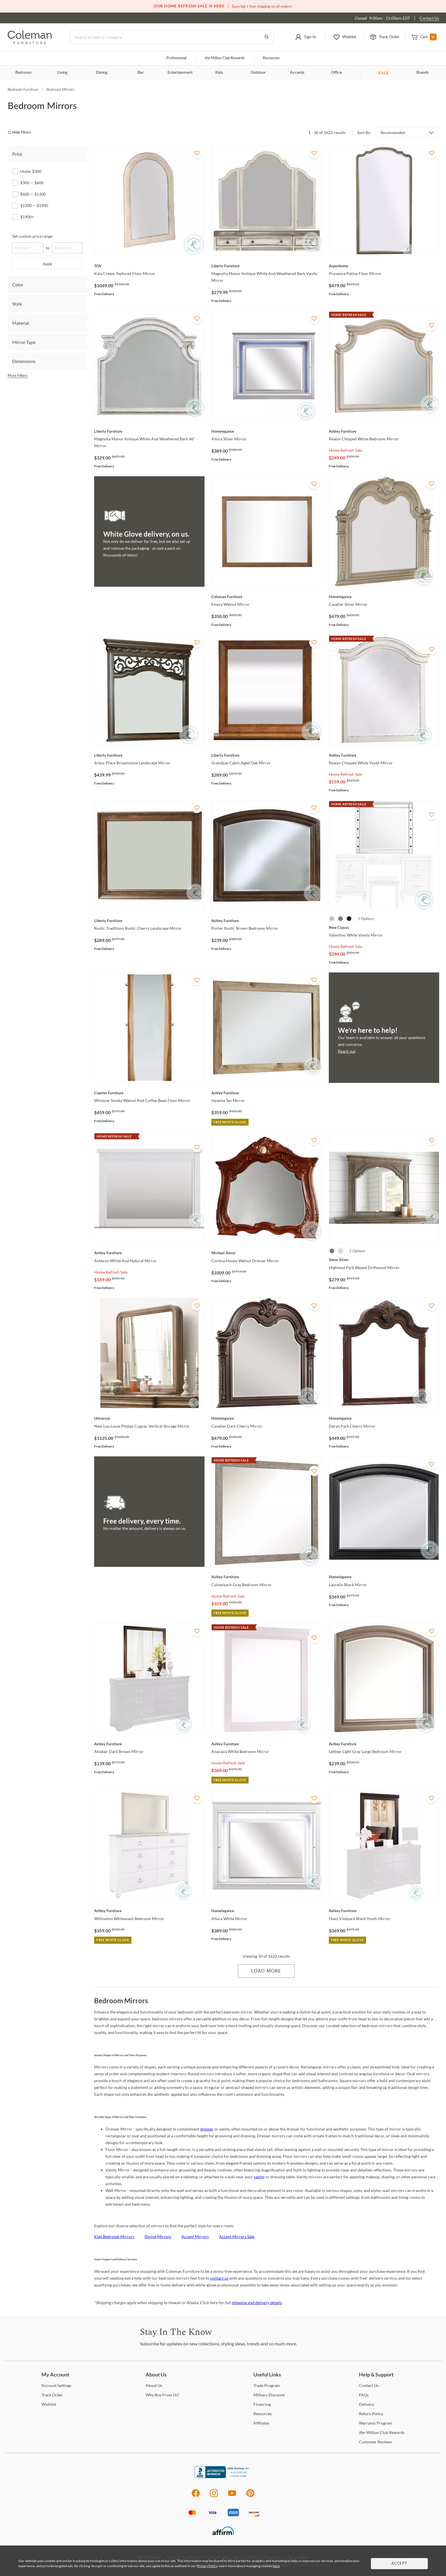 The image size is (446, 2576). I want to click on [Magnolia Manor Antique White And Weathered Bark Vanity Mirror], so click(266, 266).